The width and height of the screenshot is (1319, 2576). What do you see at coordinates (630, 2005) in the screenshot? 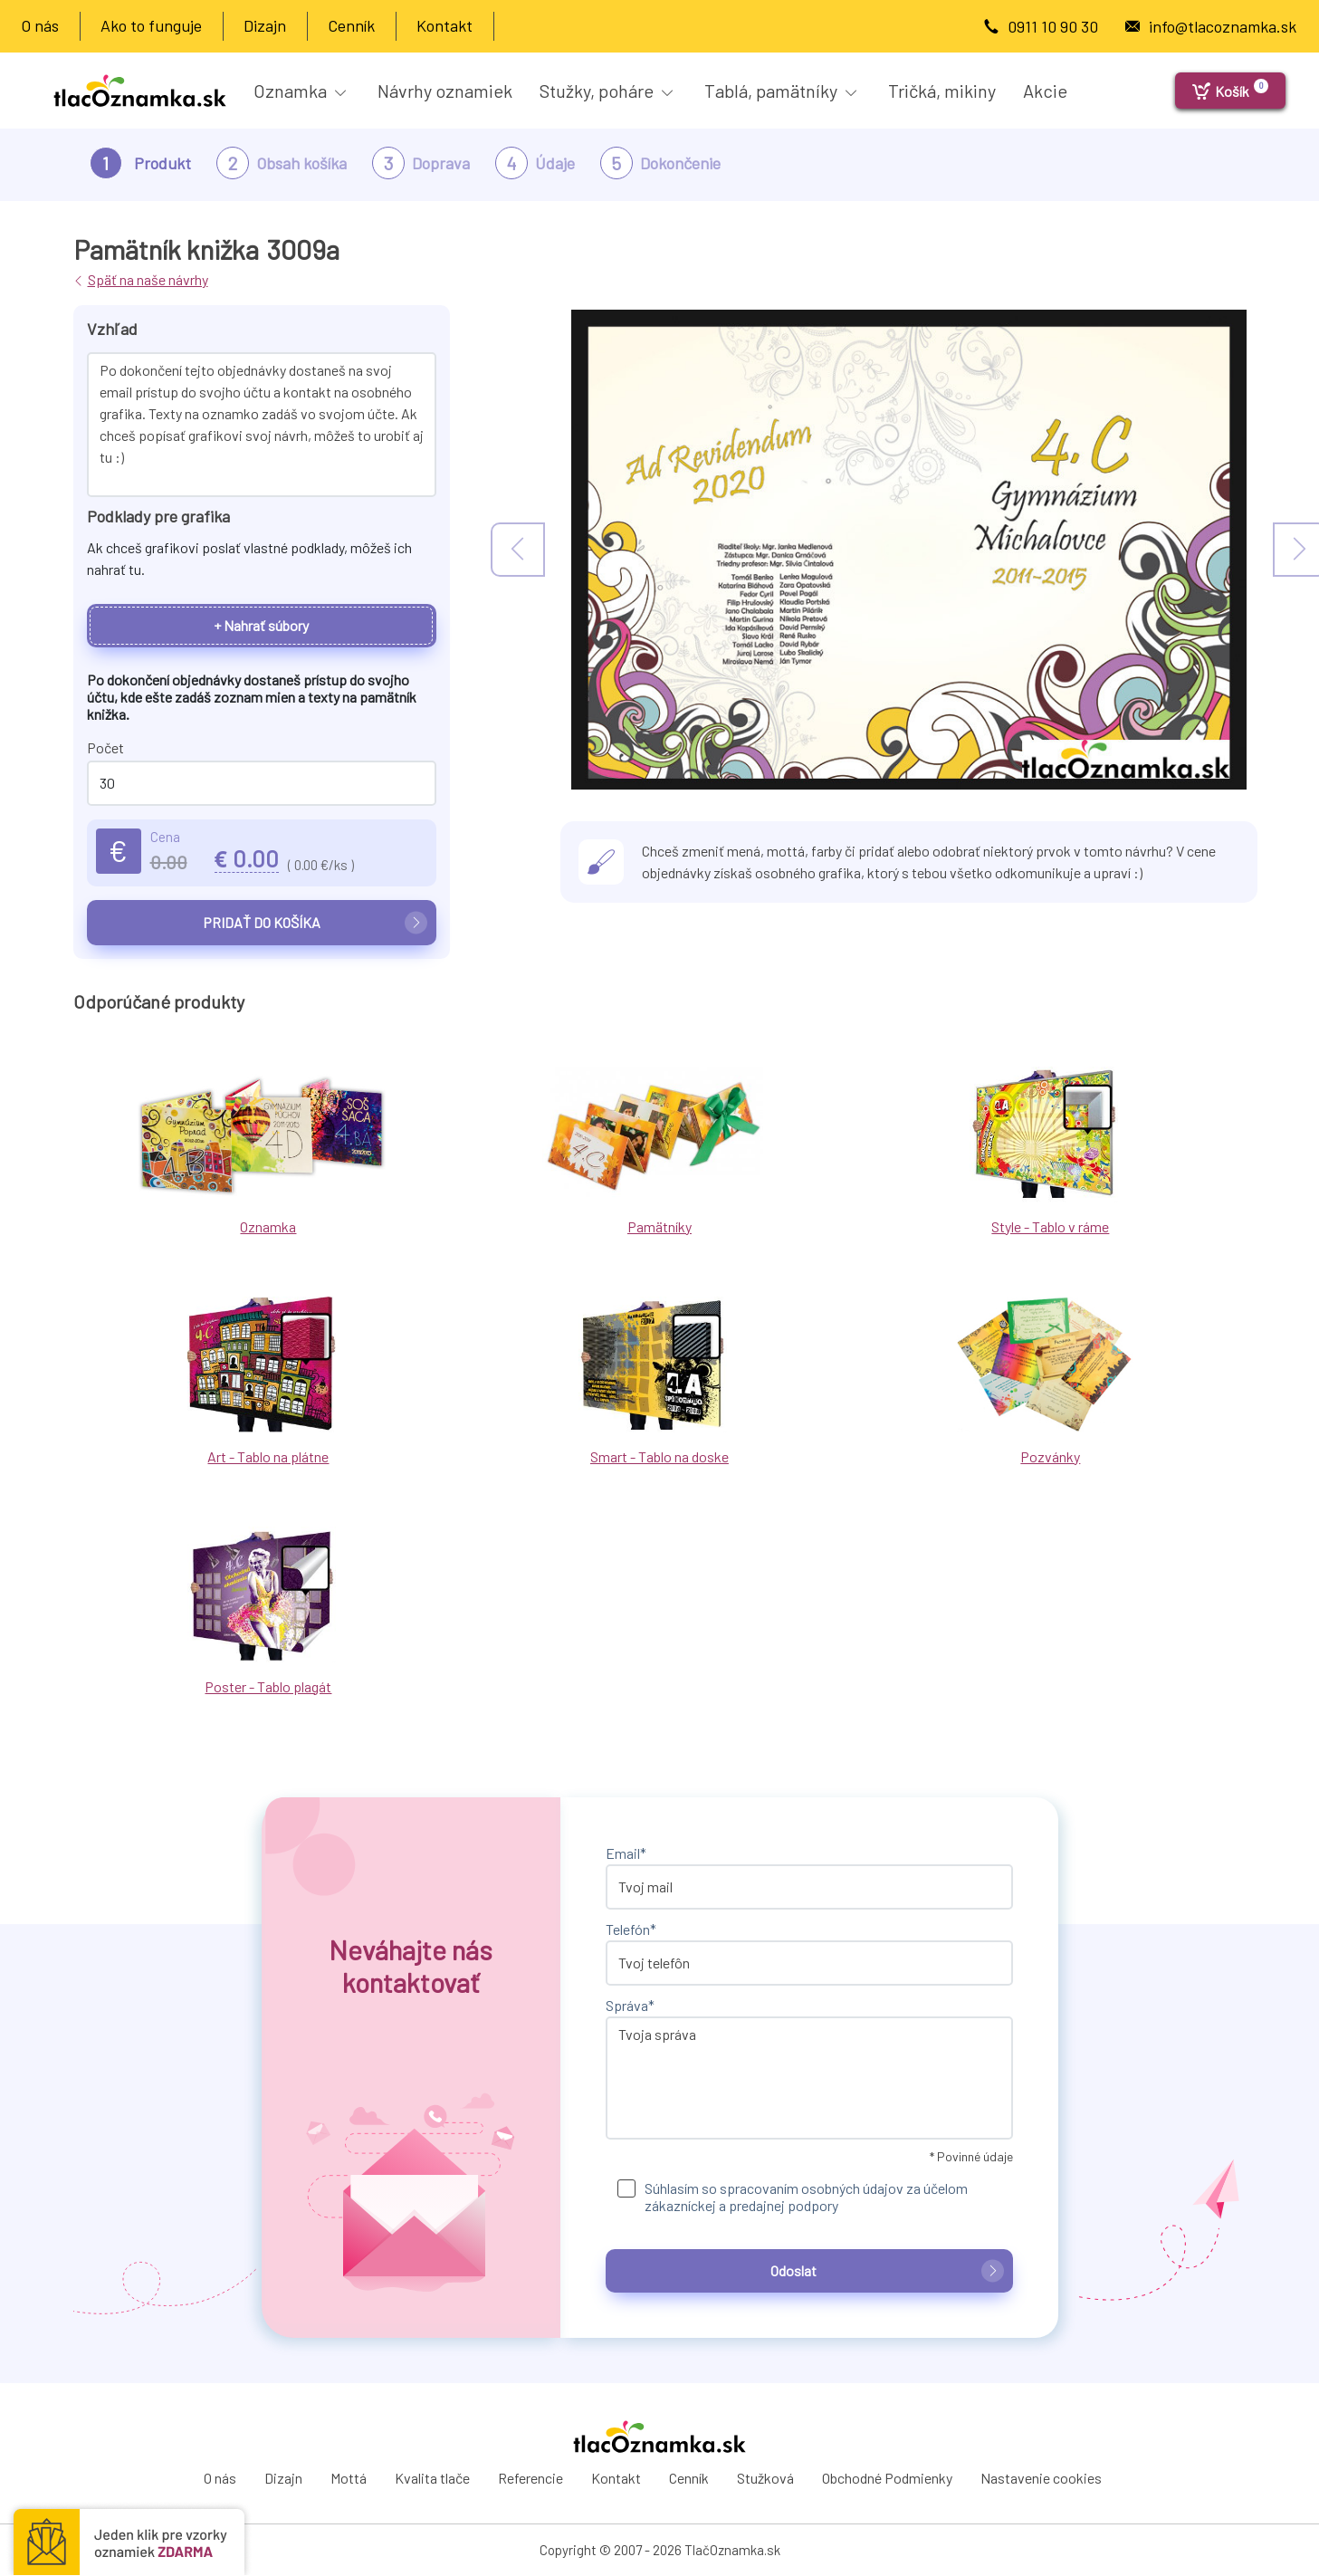
I see `Správa*` at bounding box center [630, 2005].